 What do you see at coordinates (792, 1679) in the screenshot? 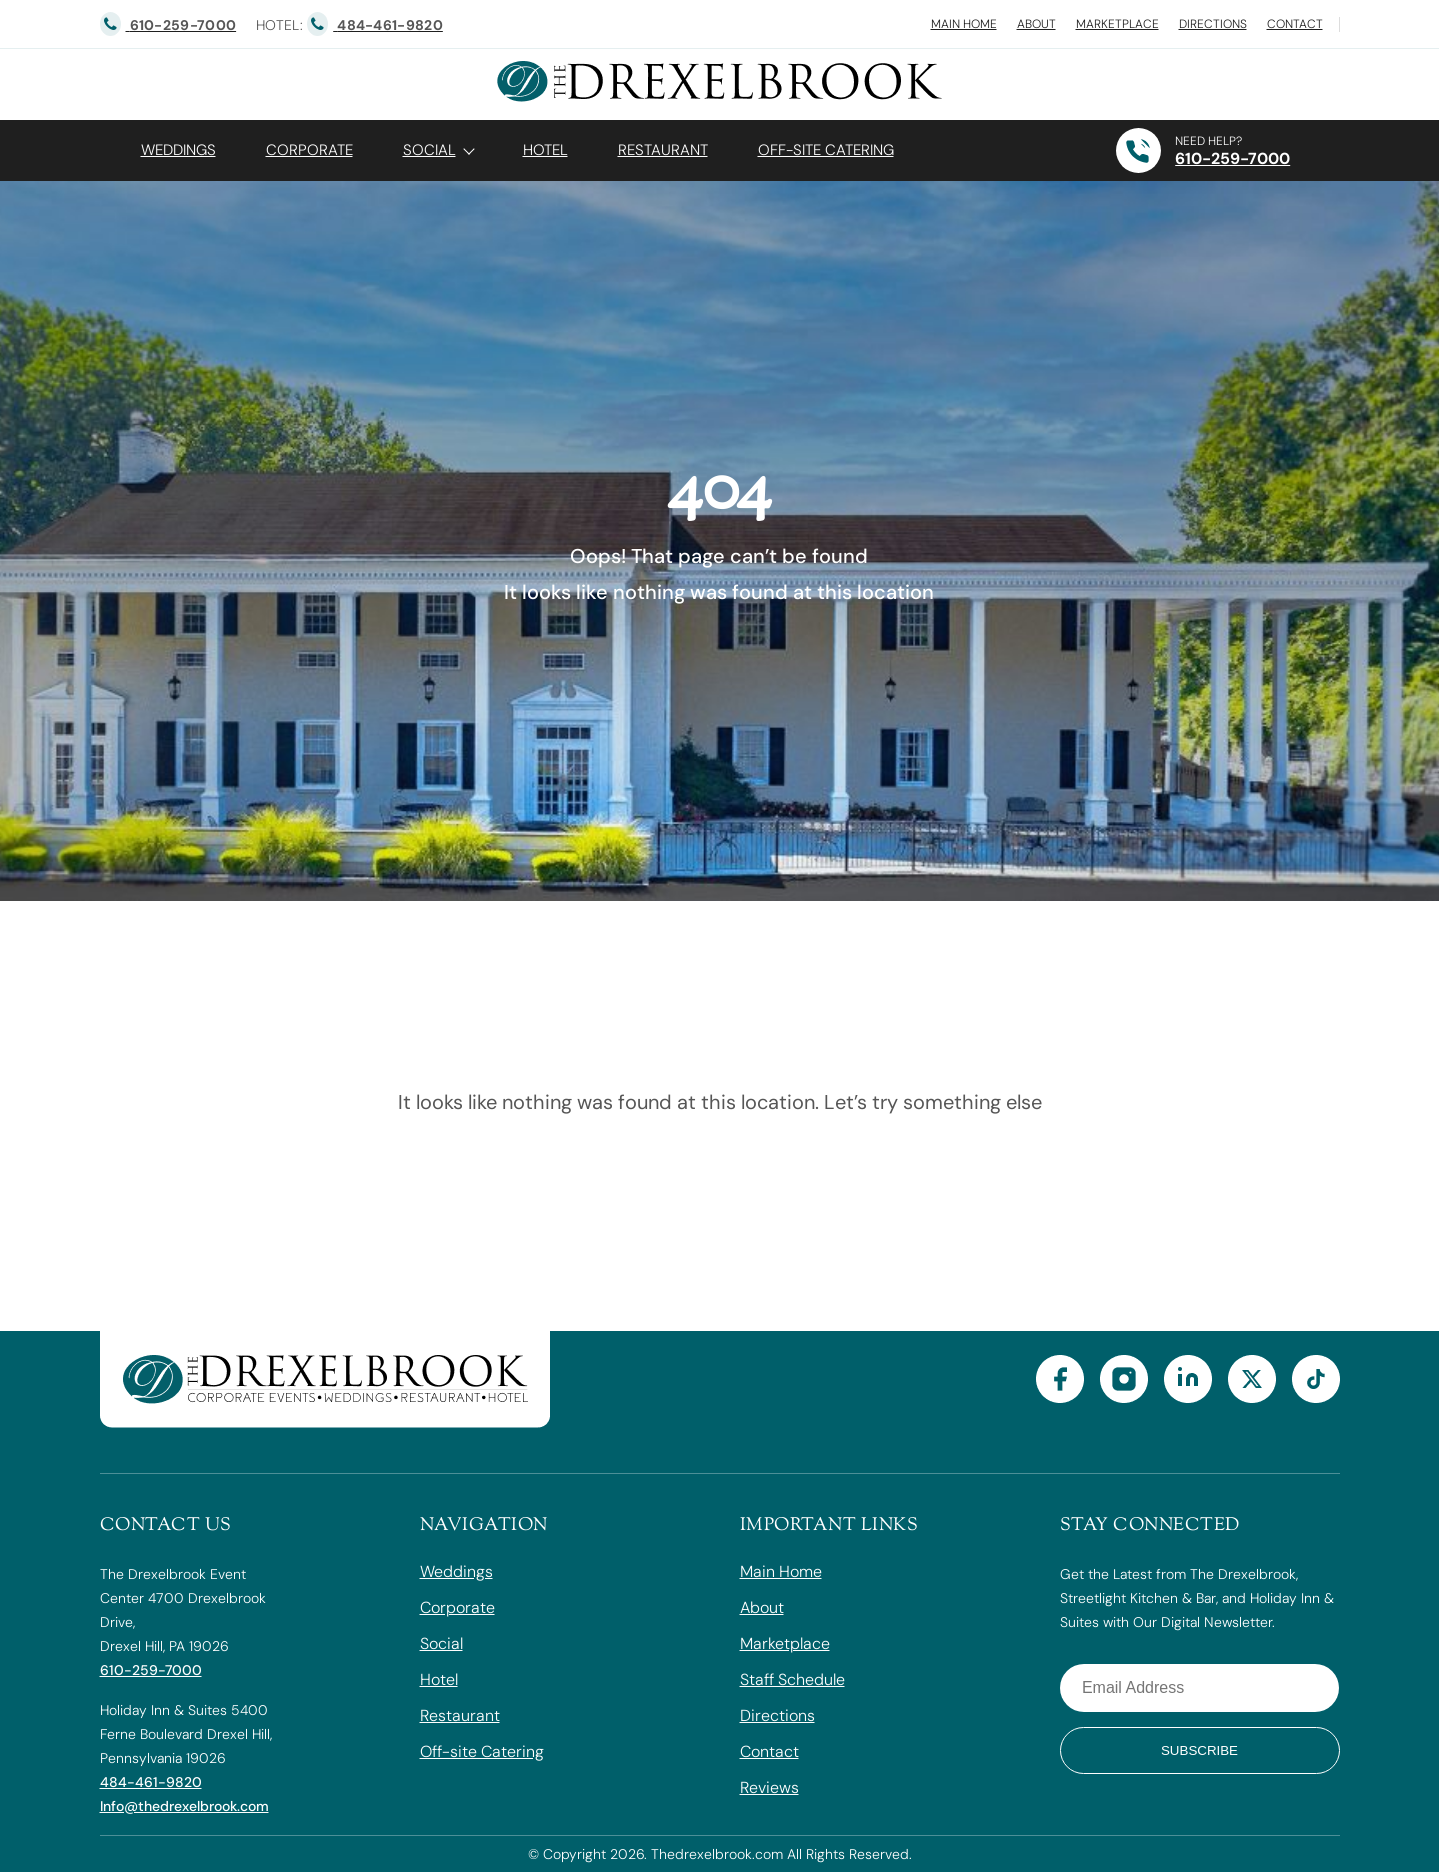
I see `Staff Schedule` at bounding box center [792, 1679].